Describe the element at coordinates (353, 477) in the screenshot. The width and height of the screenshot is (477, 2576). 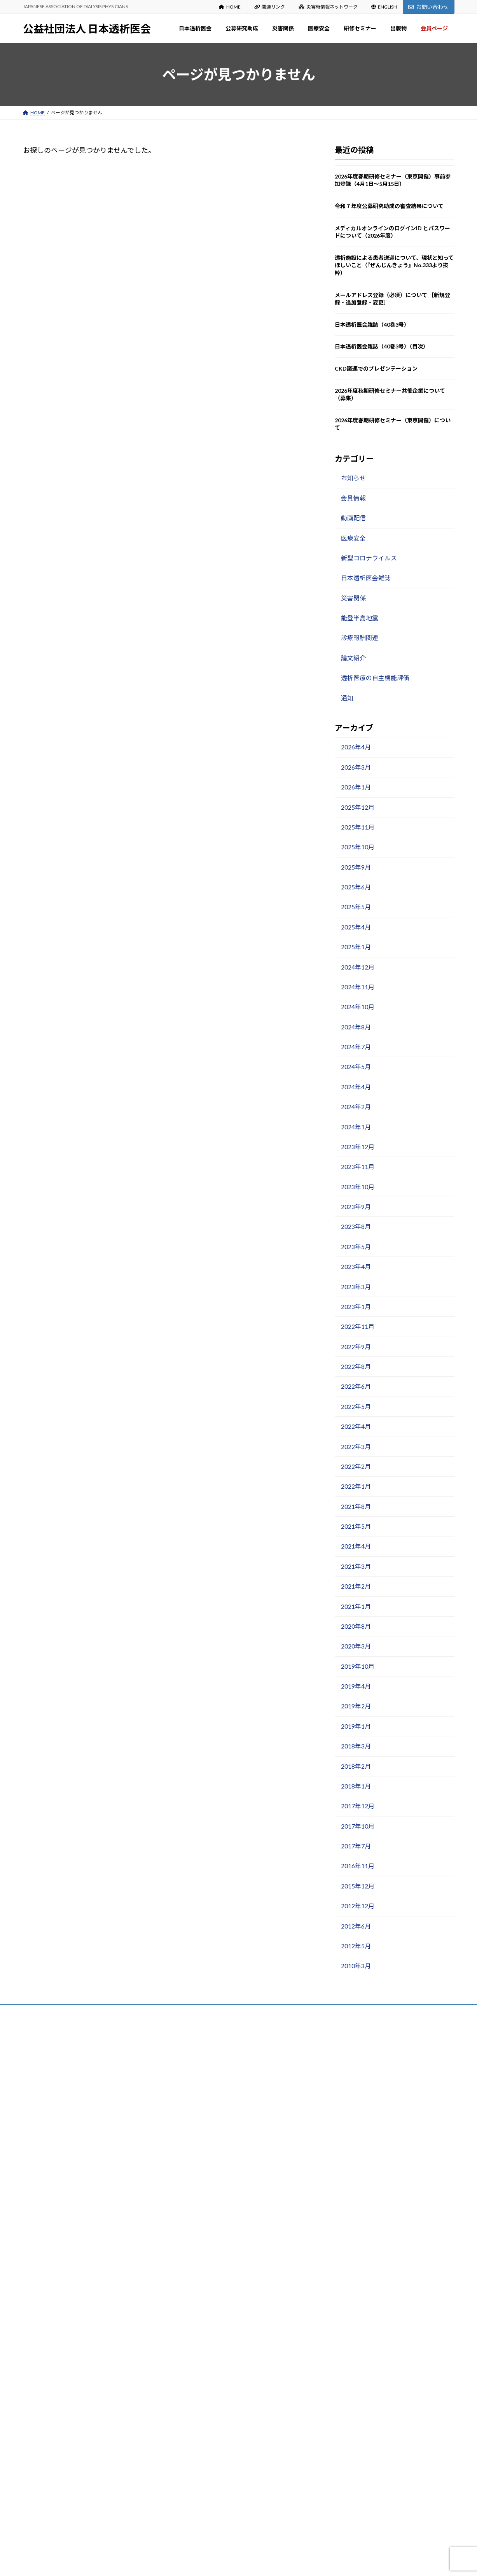
I see `お知らせ` at that location.